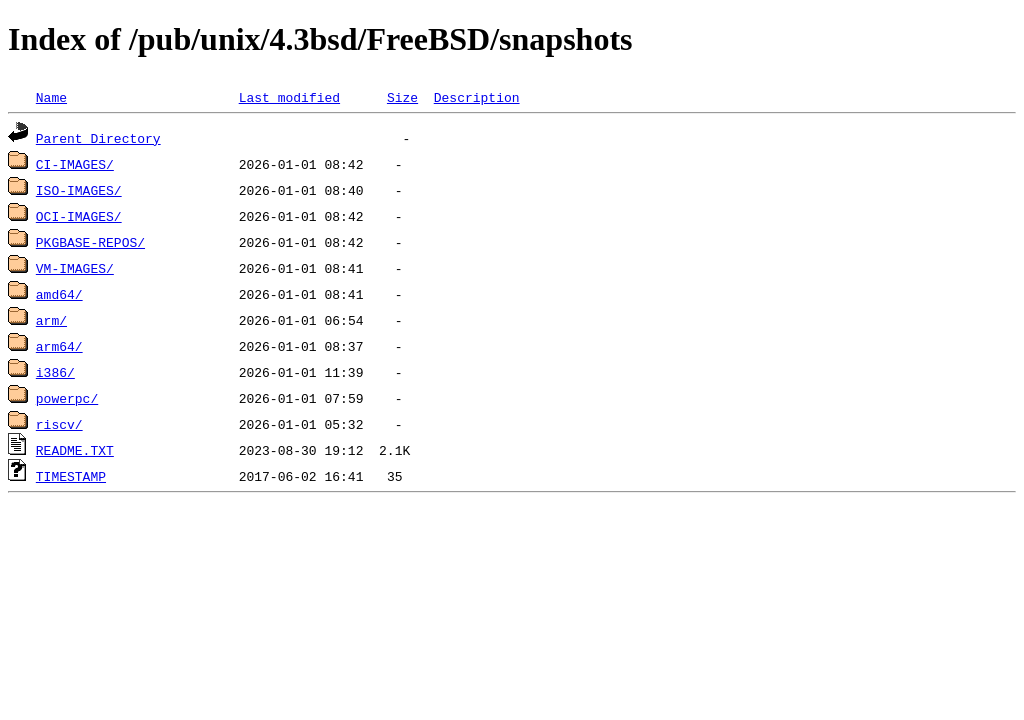 The width and height of the screenshot is (1024, 720). What do you see at coordinates (55, 372) in the screenshot?
I see `i386/` at bounding box center [55, 372].